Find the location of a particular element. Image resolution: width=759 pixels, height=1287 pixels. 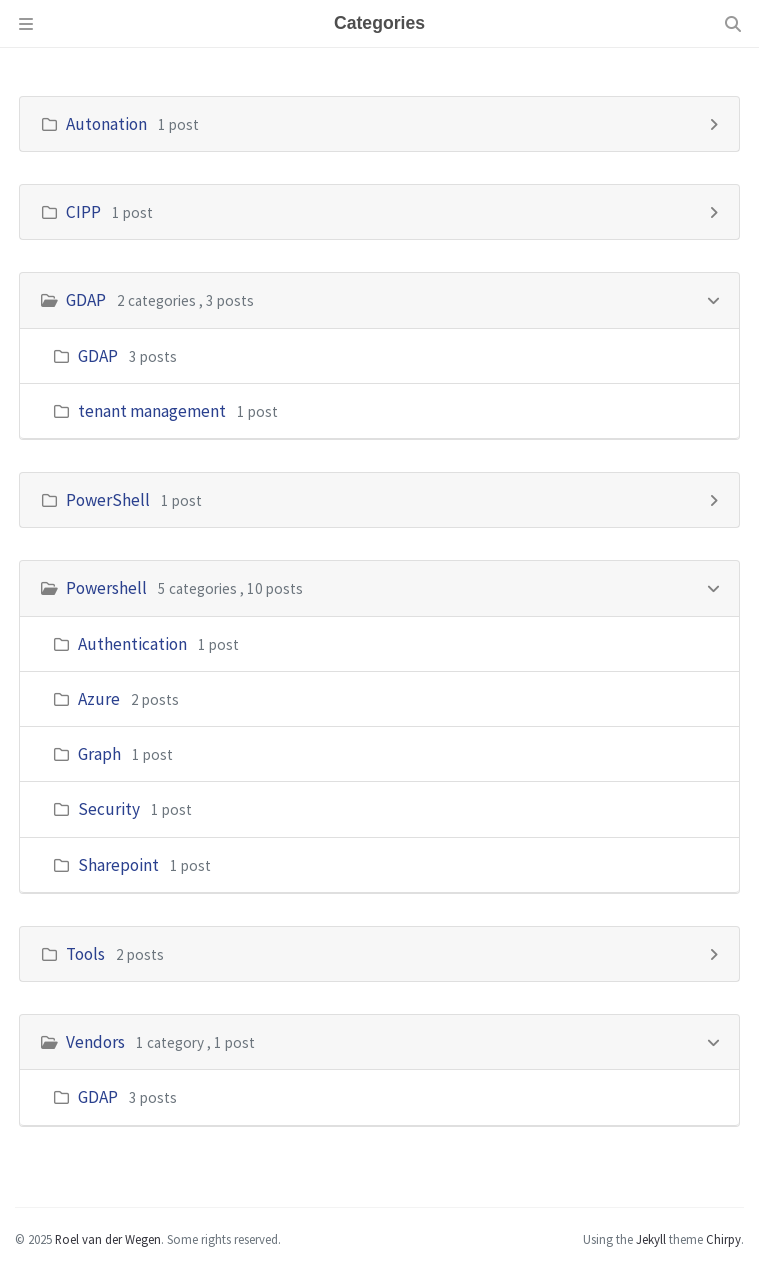

tenant management is located at coordinates (152, 411).